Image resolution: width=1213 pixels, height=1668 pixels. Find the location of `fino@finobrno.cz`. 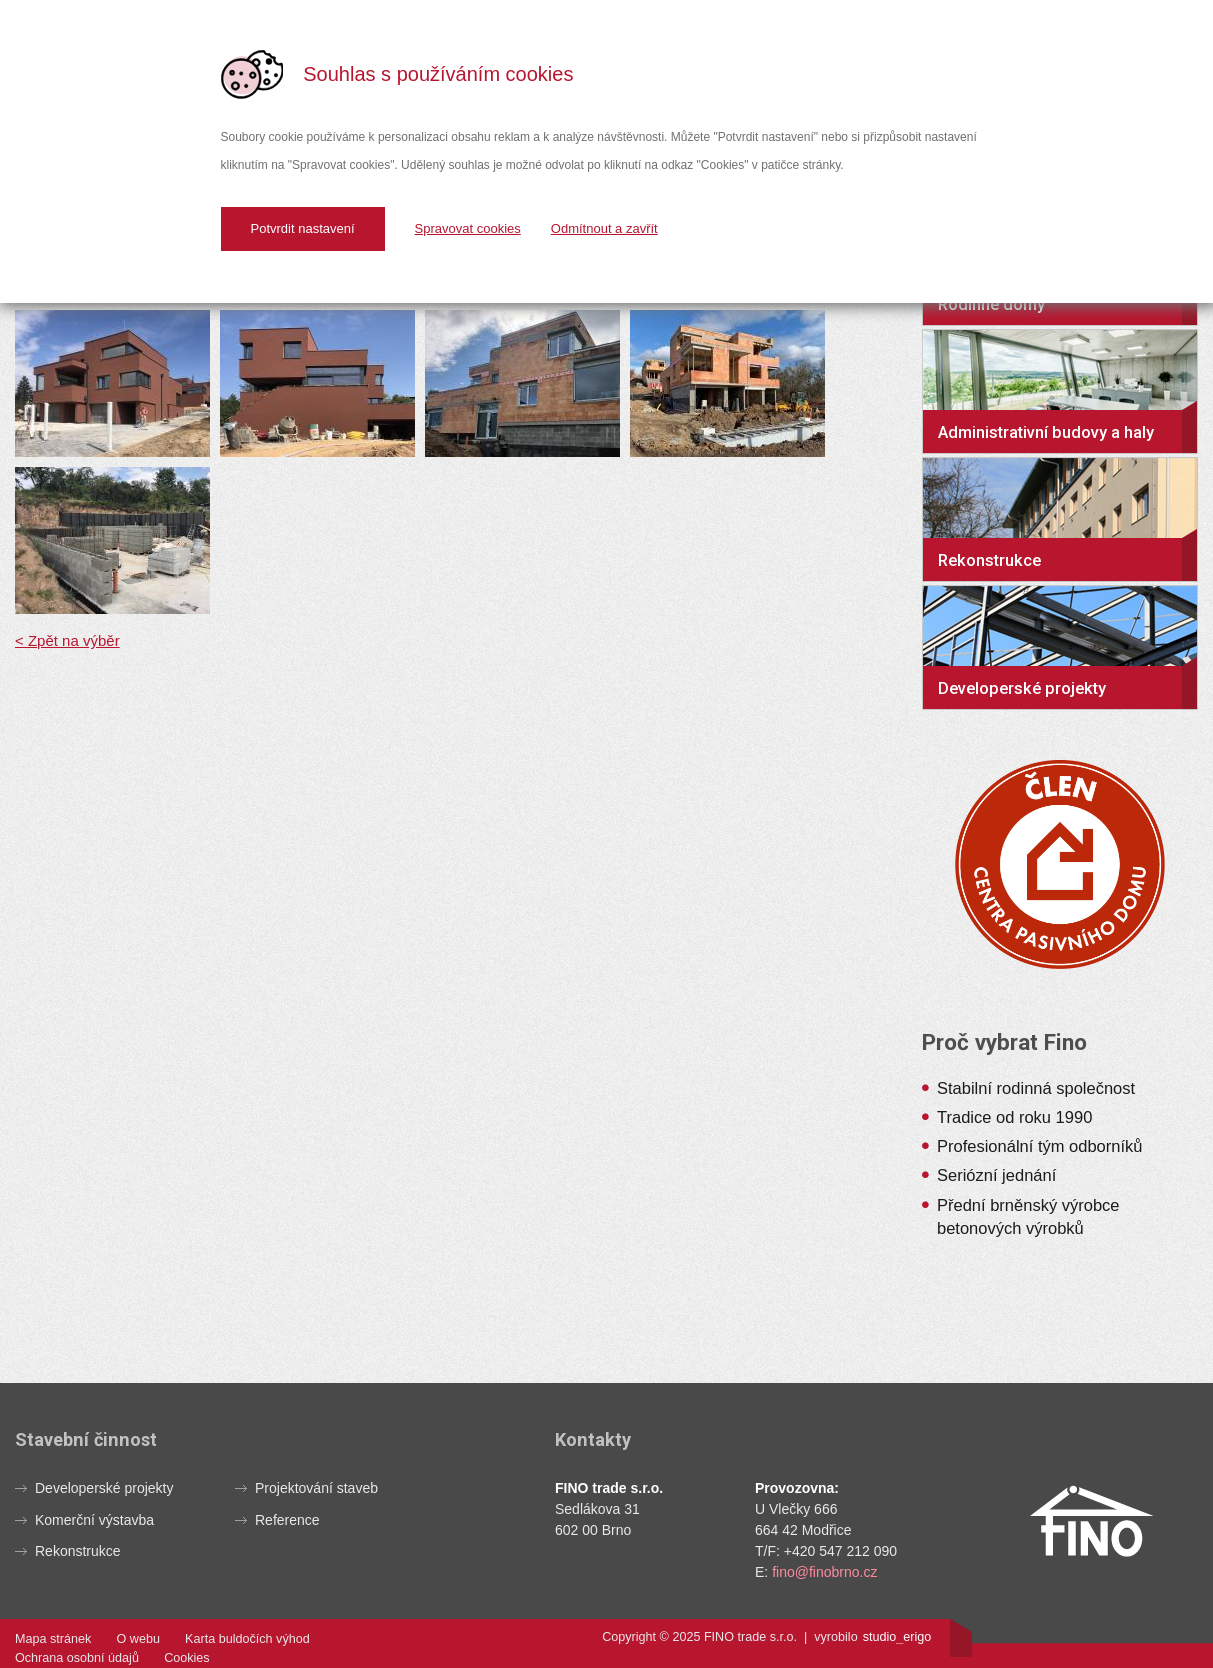

fino@finobrno.cz is located at coordinates (824, 1572).